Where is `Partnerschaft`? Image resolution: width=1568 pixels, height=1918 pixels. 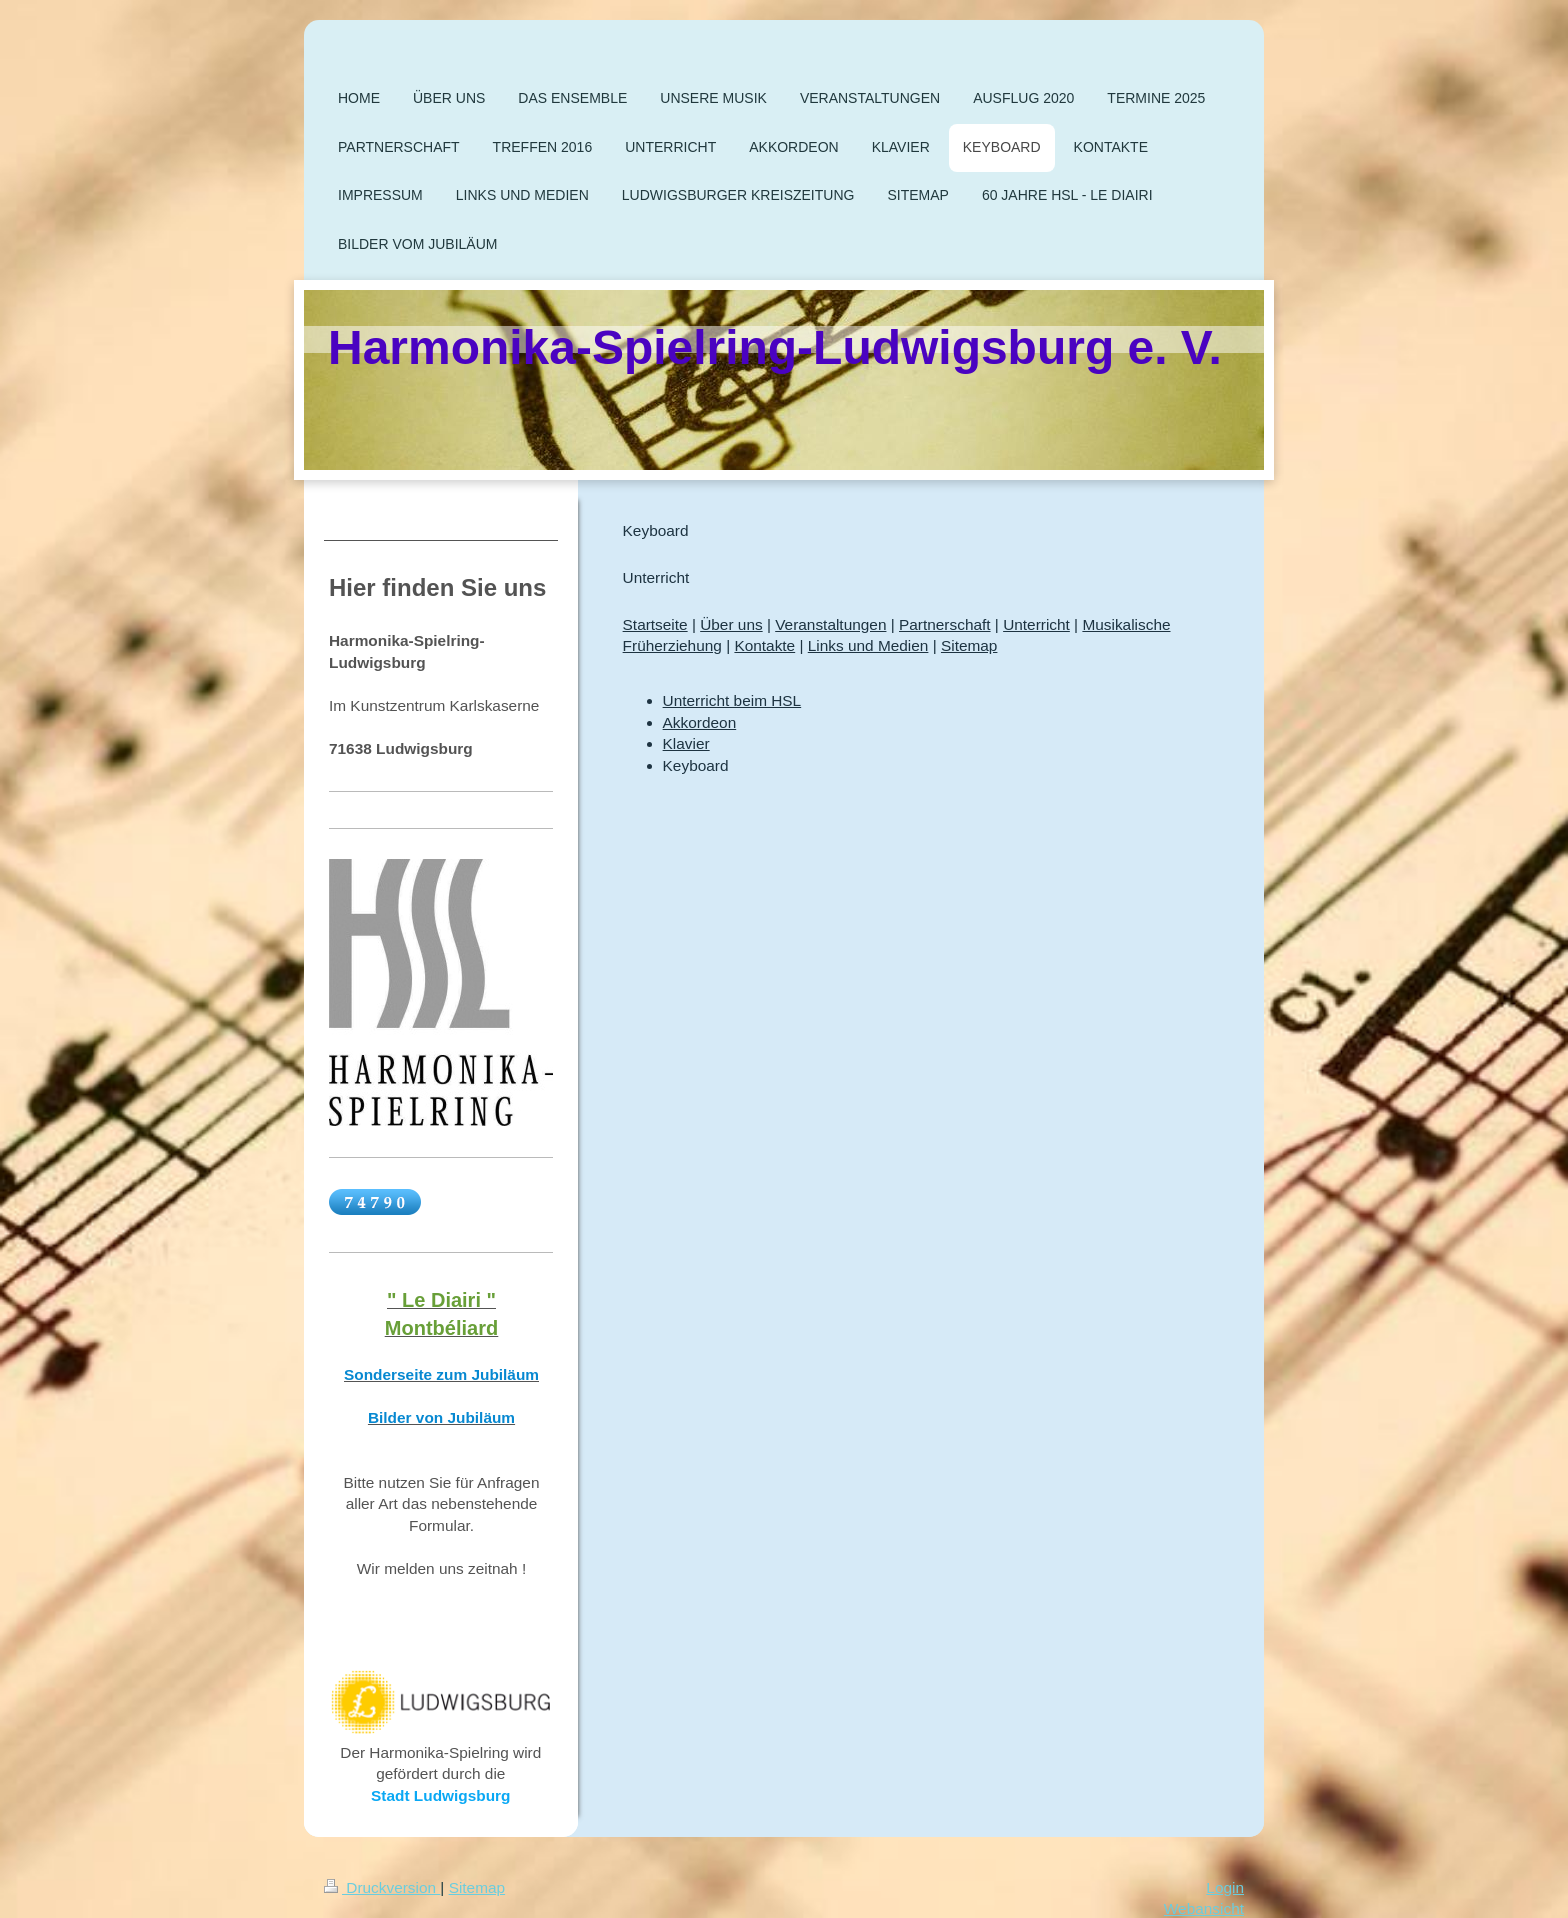 Partnerschaft is located at coordinates (945, 624).